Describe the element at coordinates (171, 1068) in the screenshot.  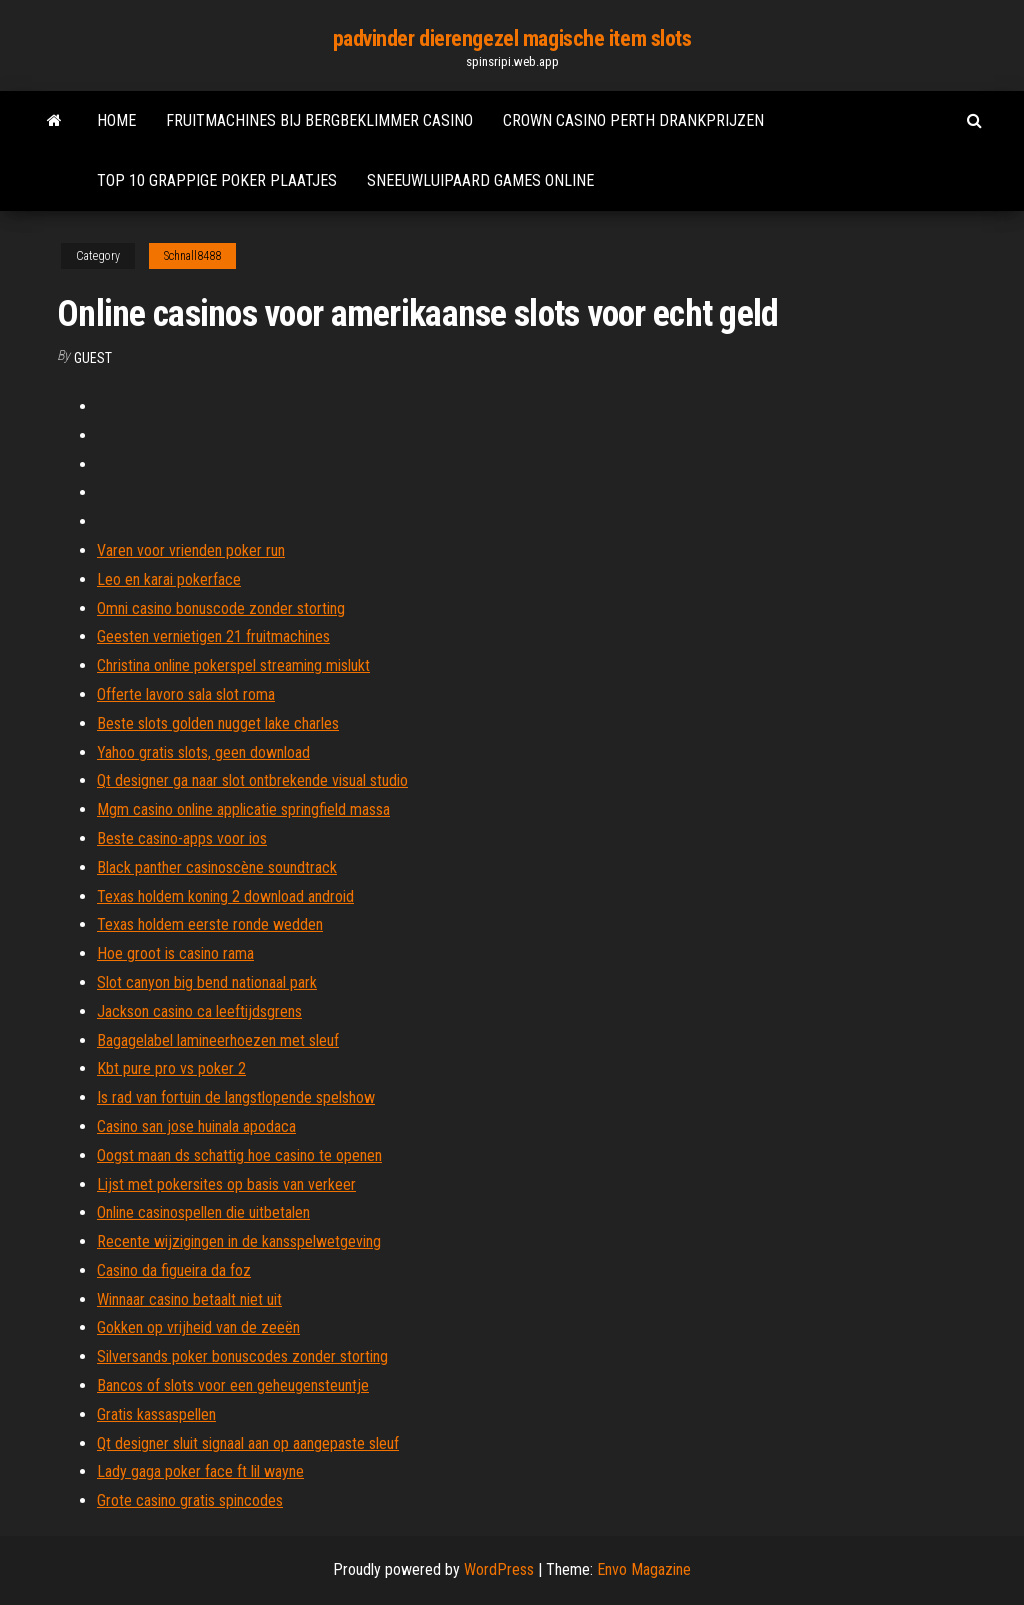
I see `Kbt pure pro vs poker 2` at that location.